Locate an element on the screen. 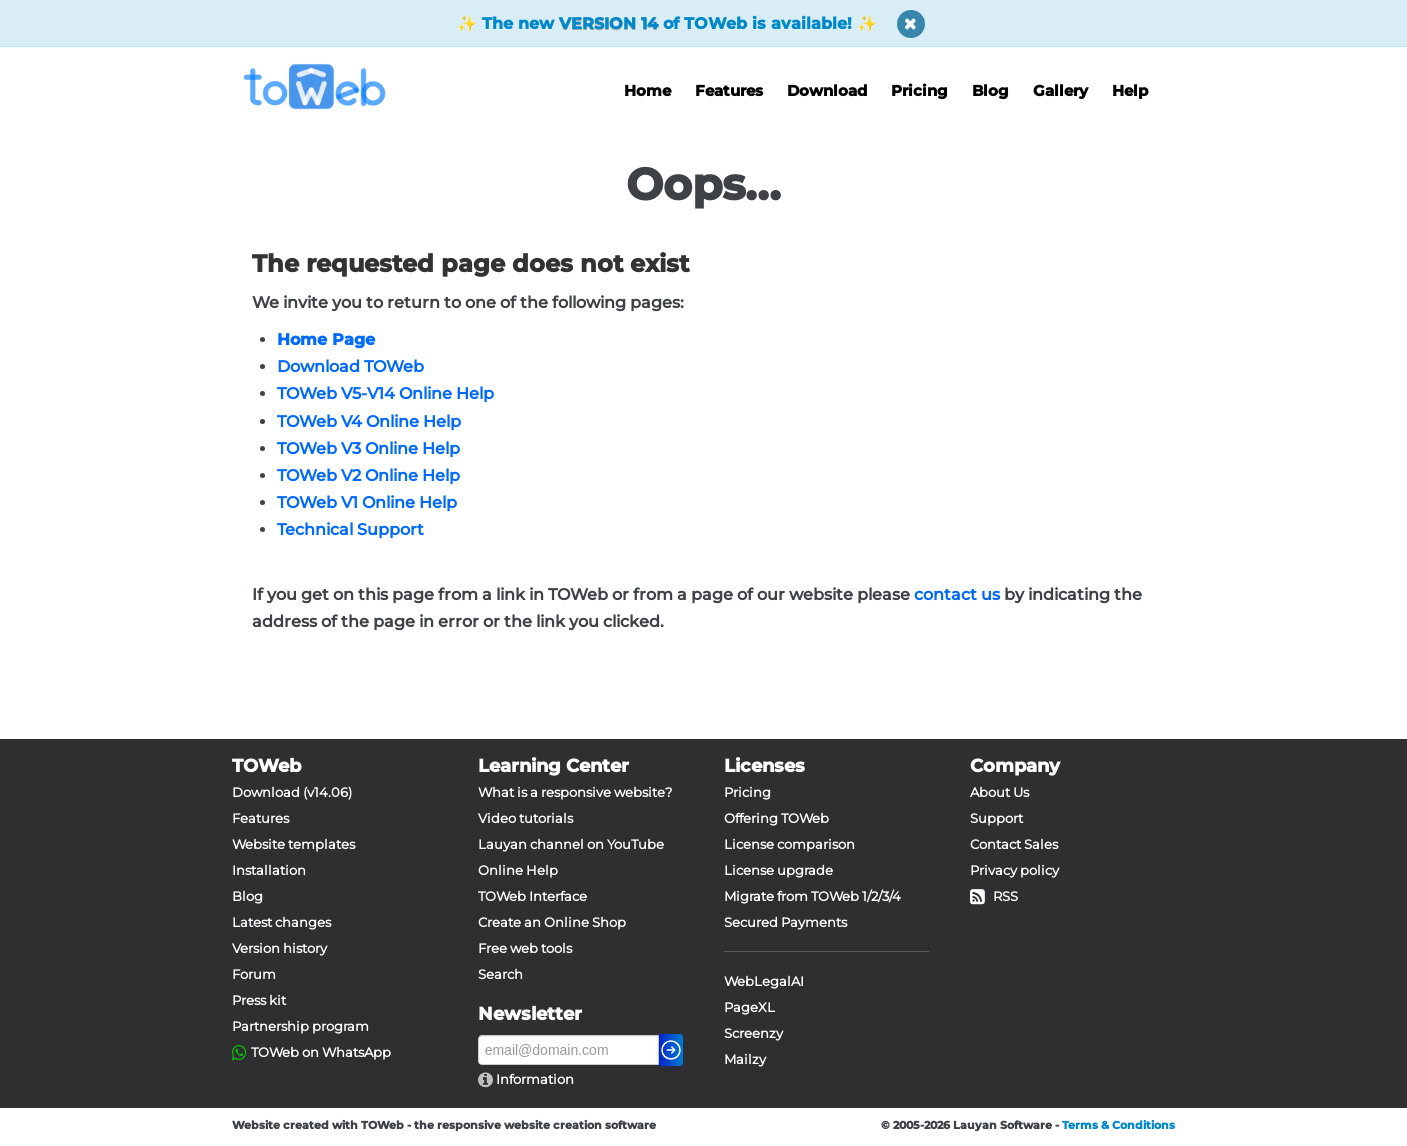 This screenshot has width=1407, height=1146. Support is located at coordinates (996, 818).